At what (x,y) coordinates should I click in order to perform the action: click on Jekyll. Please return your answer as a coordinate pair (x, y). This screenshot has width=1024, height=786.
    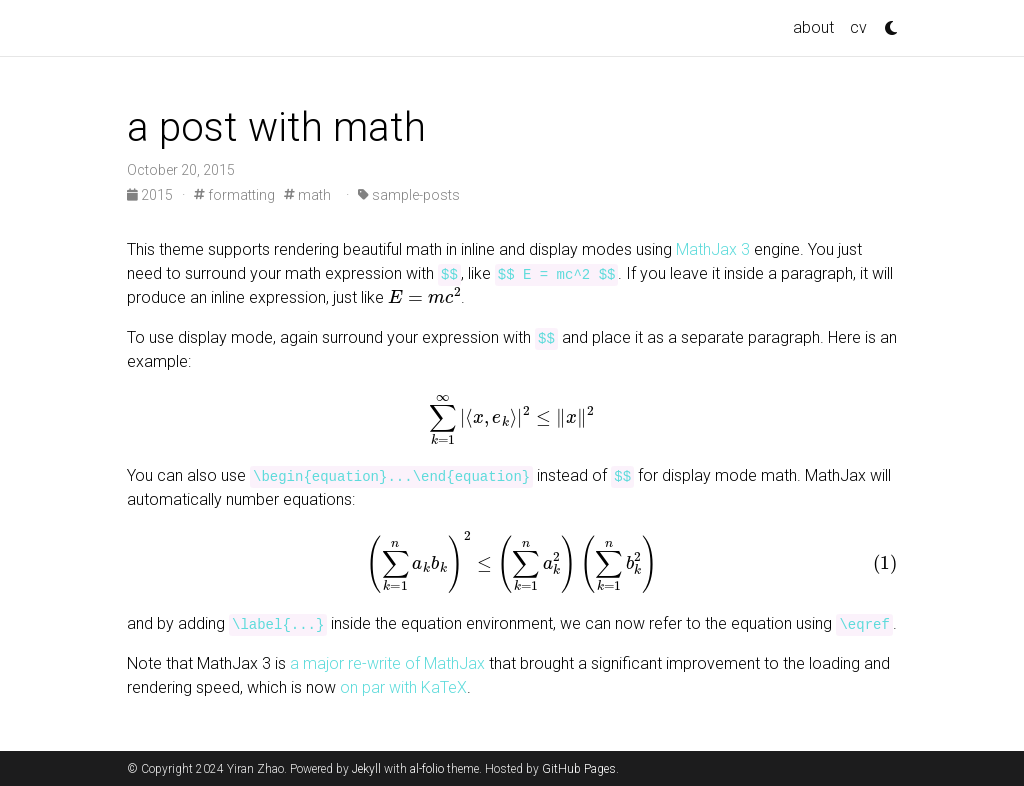
    Looking at the image, I should click on (366, 769).